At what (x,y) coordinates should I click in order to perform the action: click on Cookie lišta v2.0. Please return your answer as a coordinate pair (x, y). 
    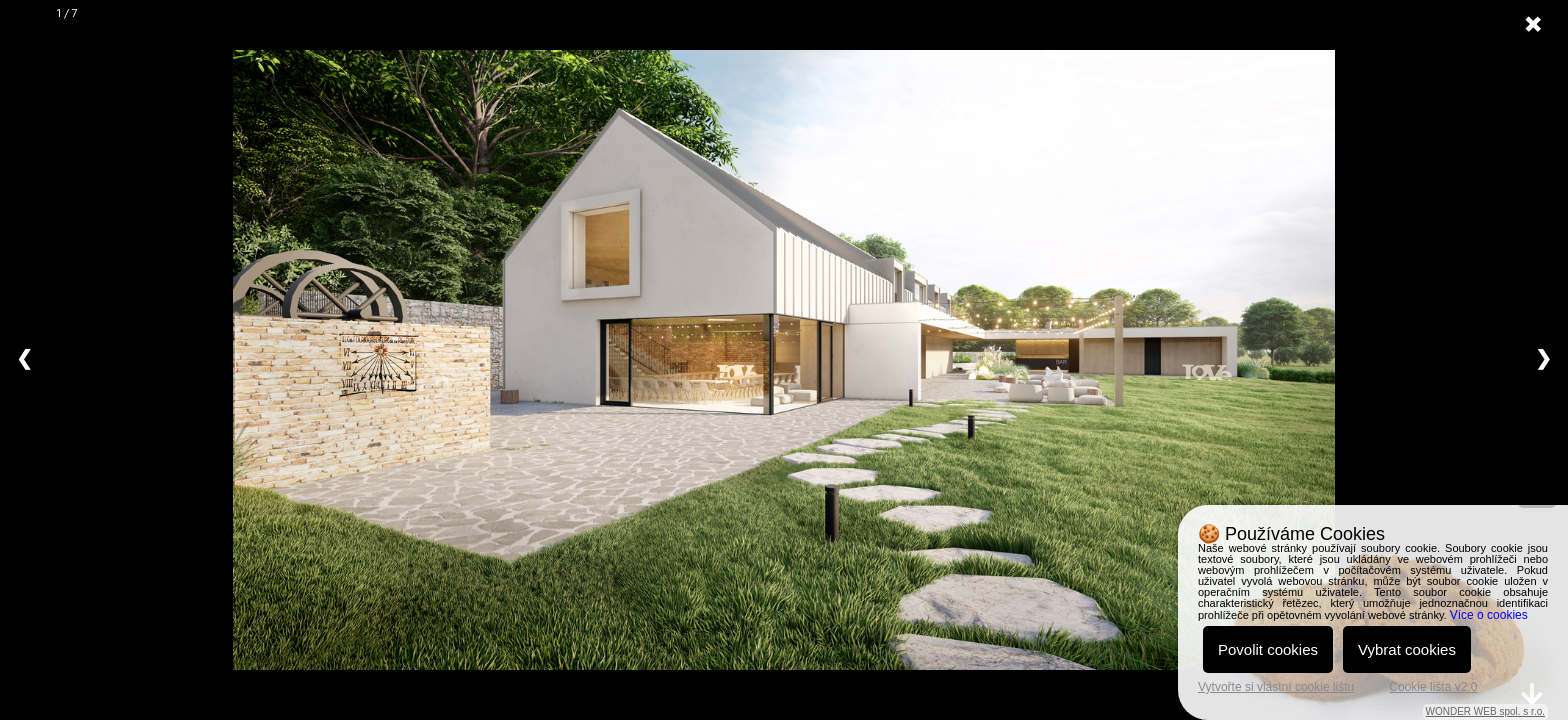
    Looking at the image, I should click on (1433, 687).